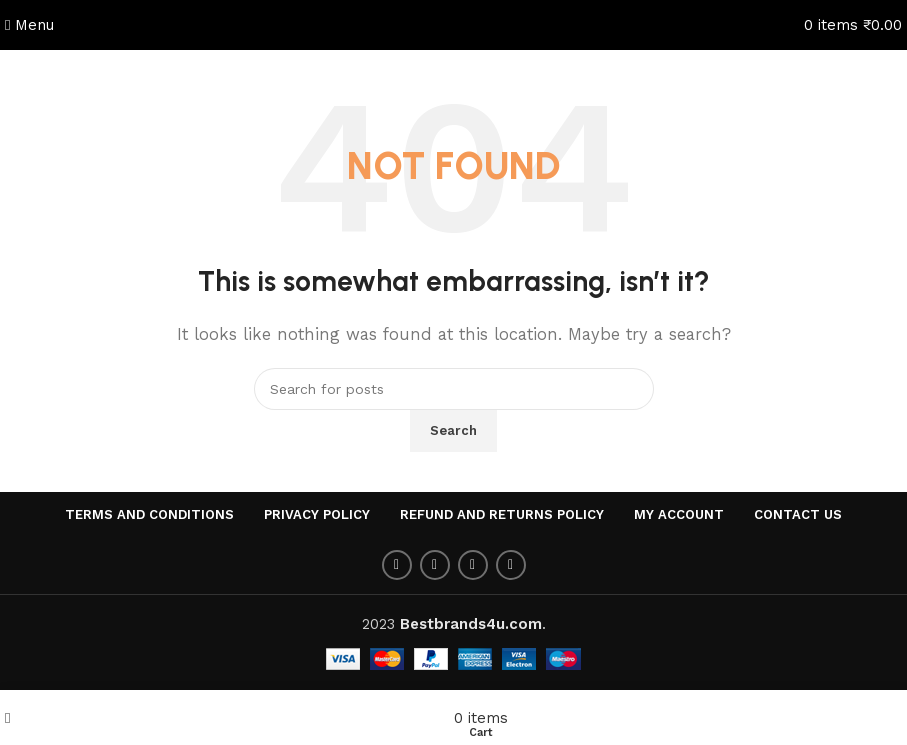 The height and width of the screenshot is (745, 907). What do you see at coordinates (397, 565) in the screenshot?
I see `[Facebook social link]` at bounding box center [397, 565].